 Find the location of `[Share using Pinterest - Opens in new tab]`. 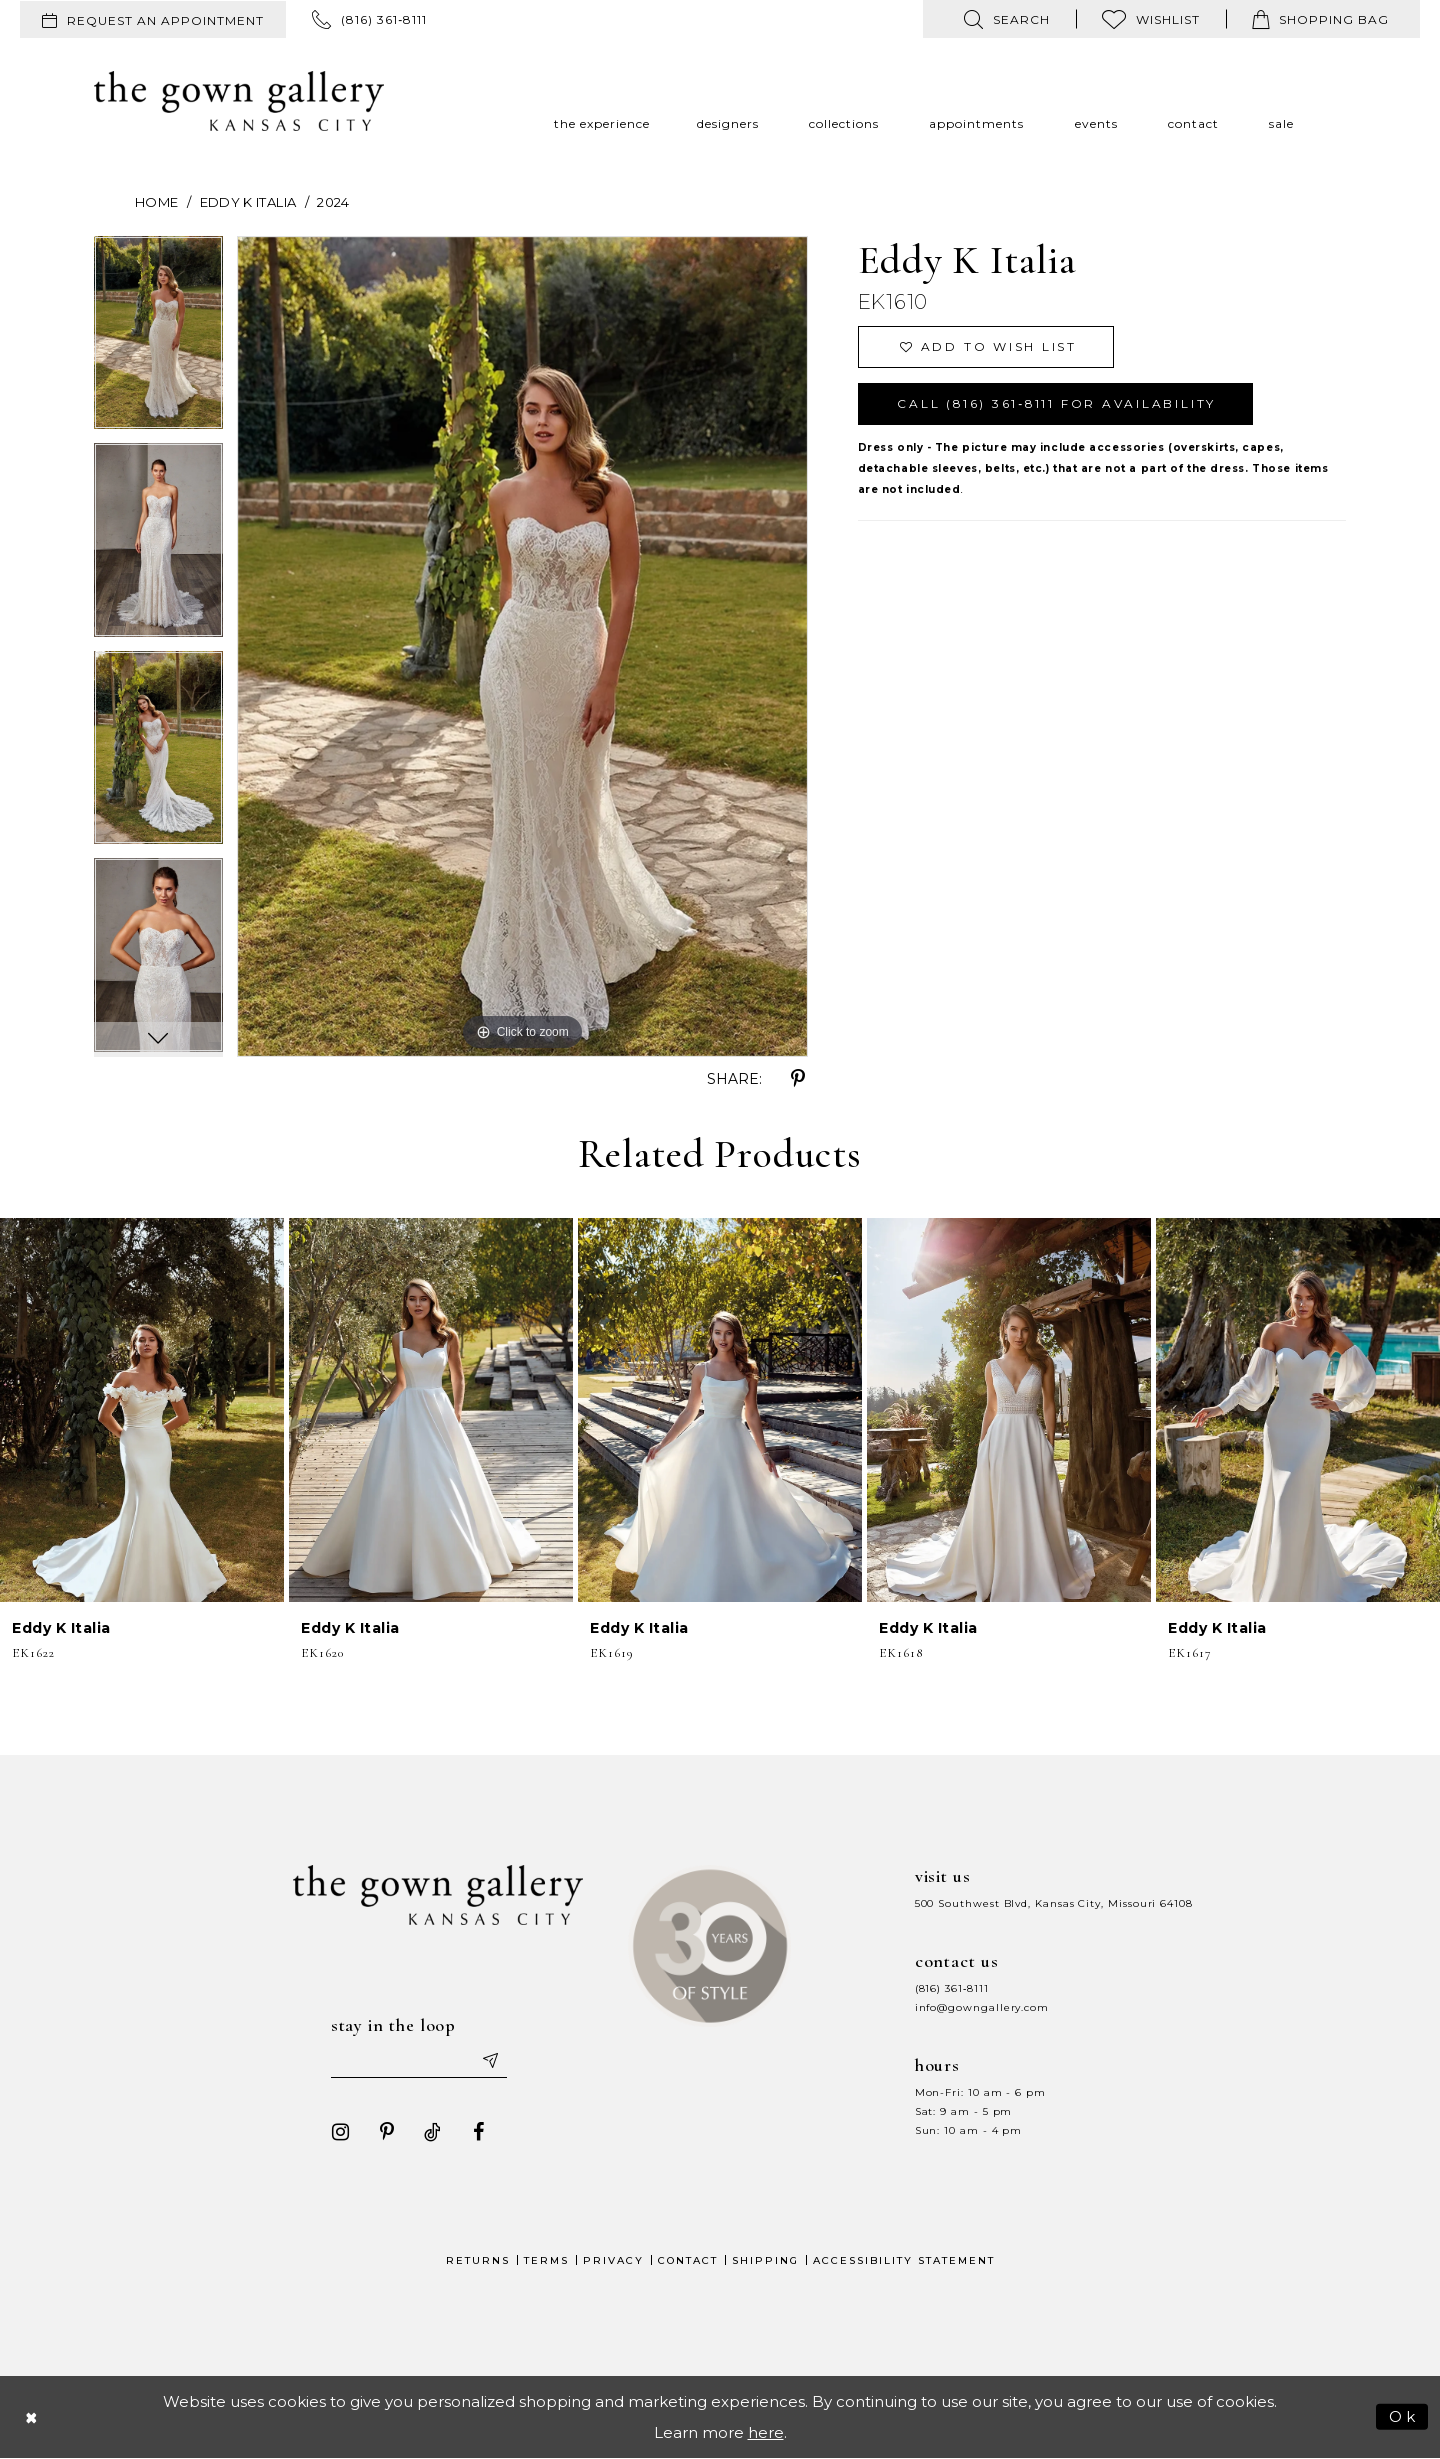

[Share using Pinterest - Opens in new tab] is located at coordinates (798, 1079).